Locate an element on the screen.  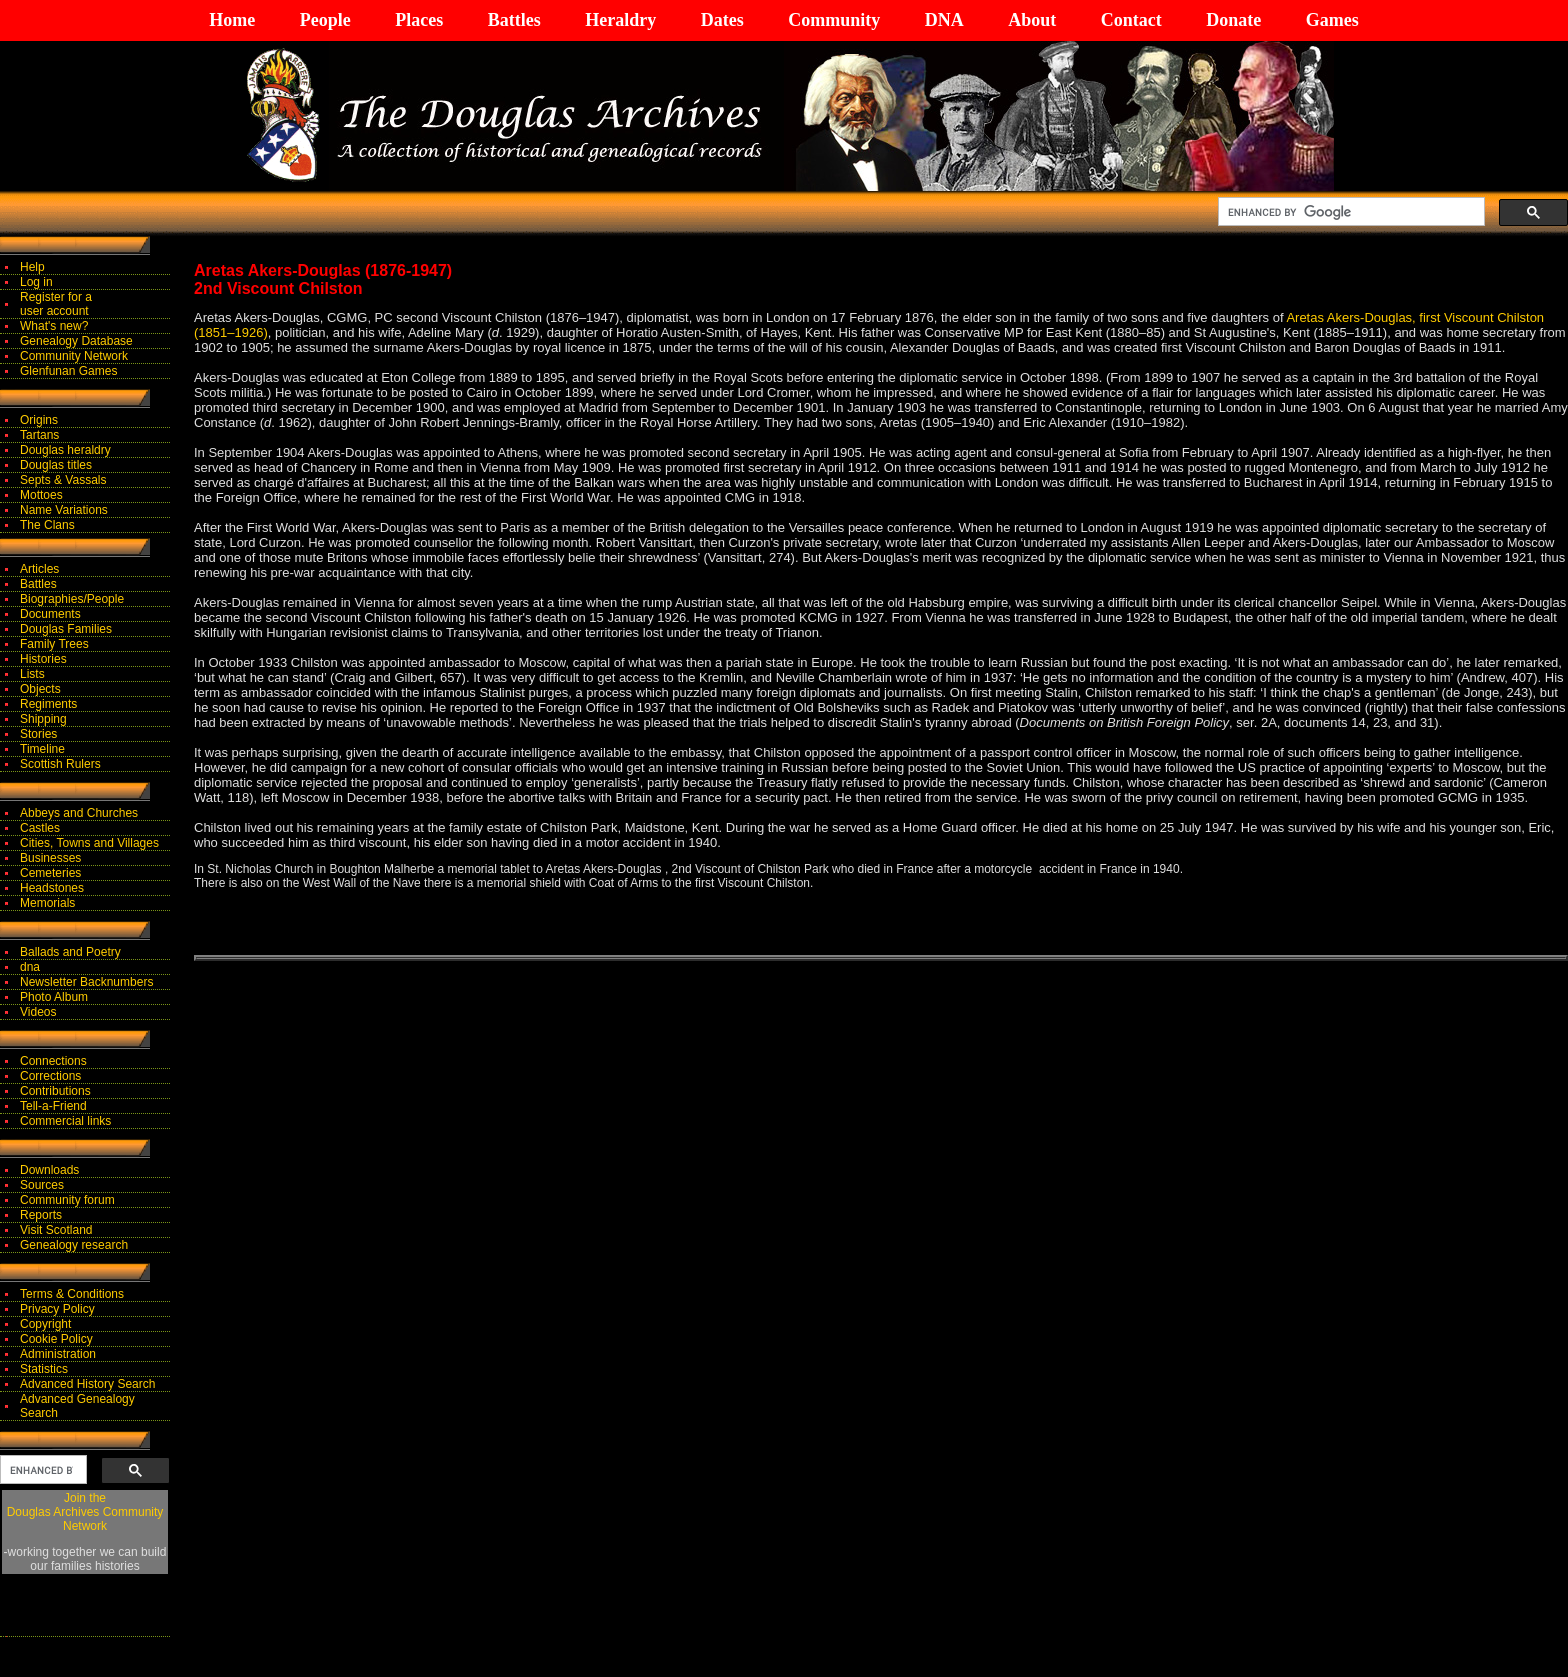
Register for auser account is located at coordinates (56, 304).